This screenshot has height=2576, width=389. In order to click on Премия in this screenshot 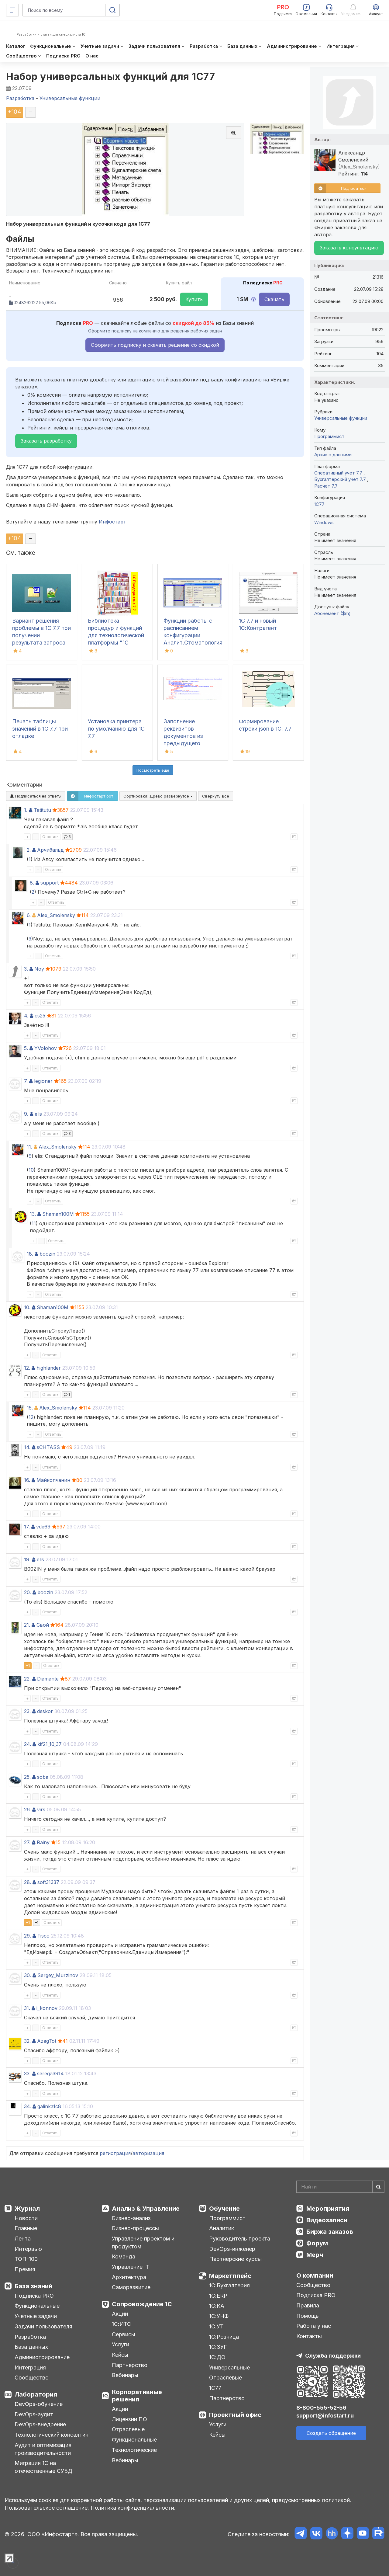, I will do `click(25, 2269)`.